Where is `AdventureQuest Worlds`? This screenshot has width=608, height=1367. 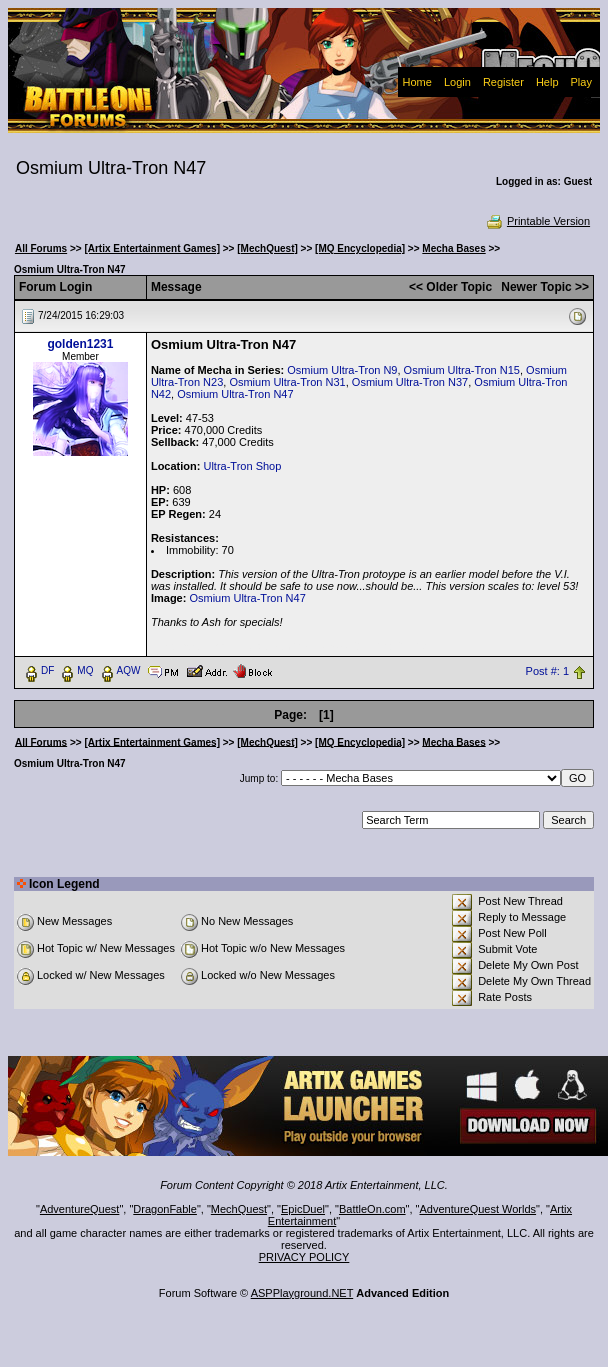
AdventureQuest Worlds is located at coordinates (478, 1209).